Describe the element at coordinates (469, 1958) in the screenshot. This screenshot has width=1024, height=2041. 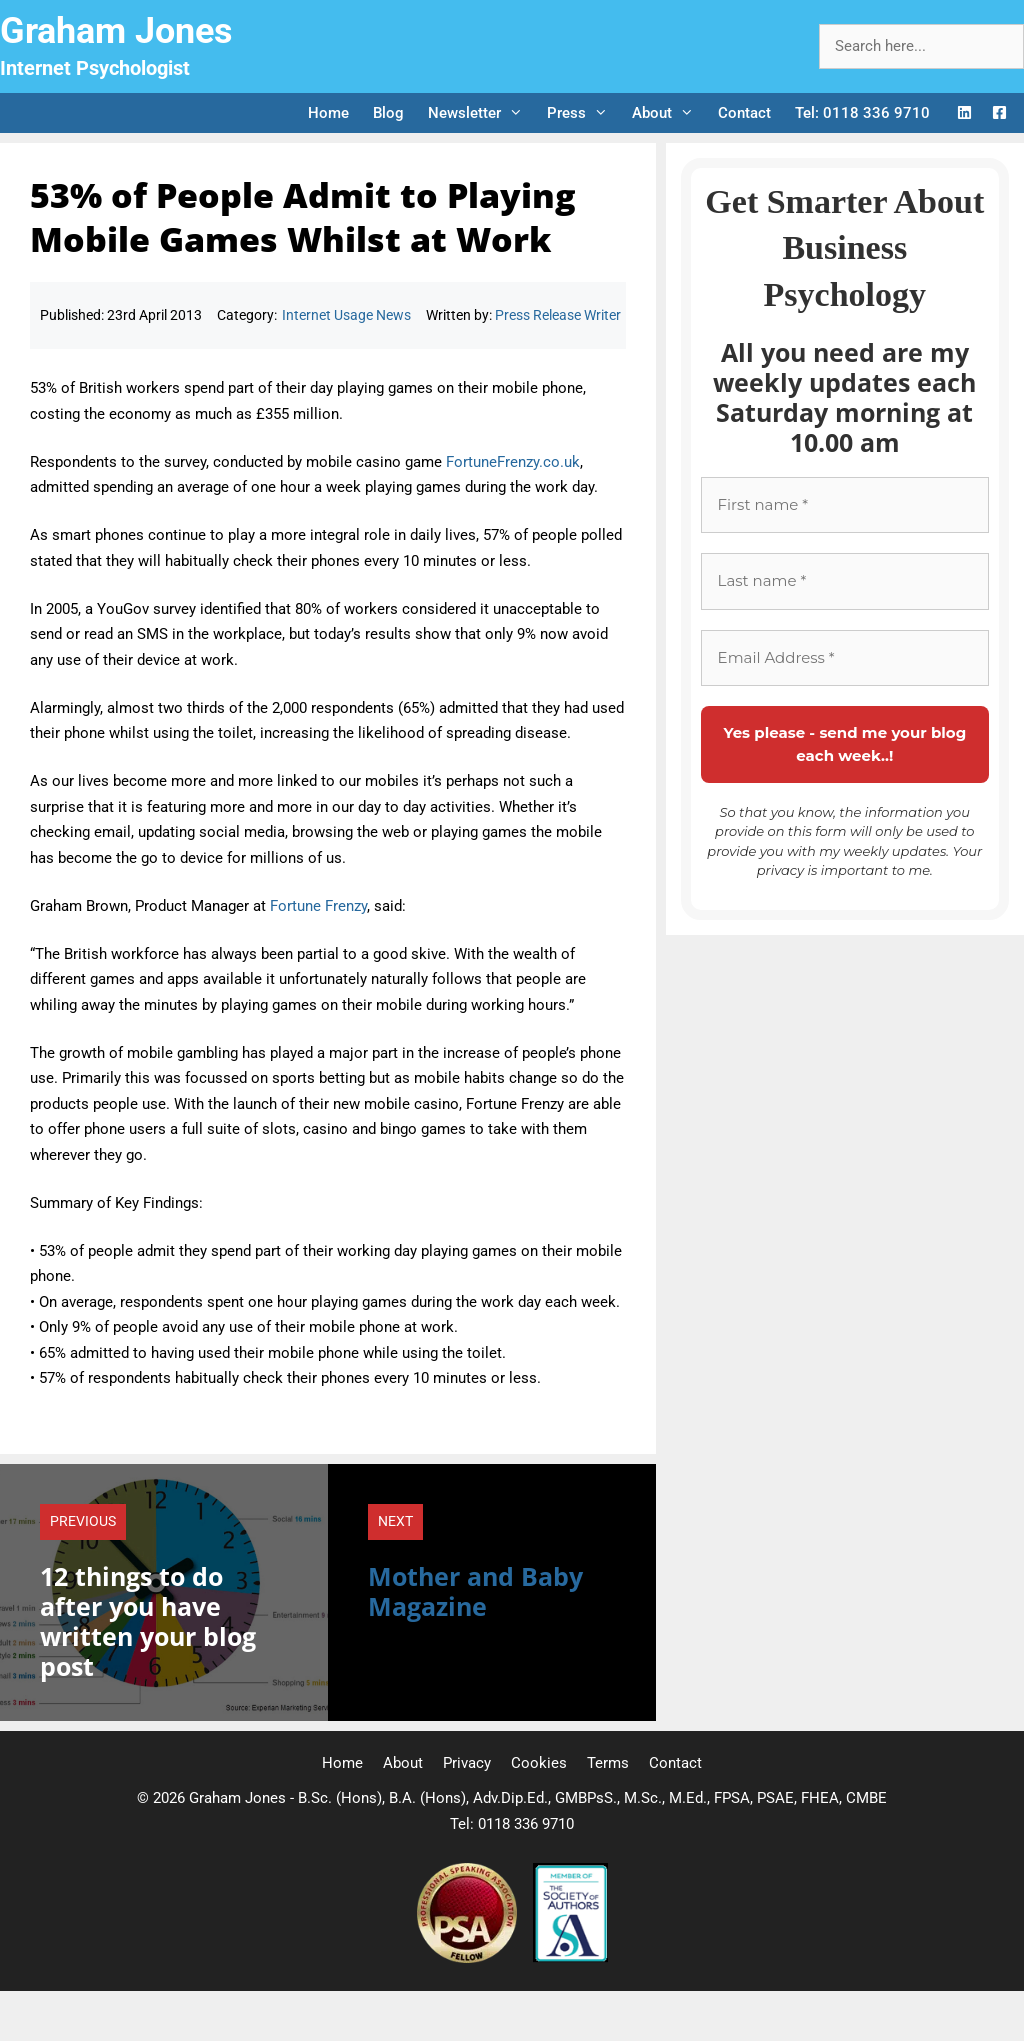
I see `[Professional Speaking Association]` at that location.